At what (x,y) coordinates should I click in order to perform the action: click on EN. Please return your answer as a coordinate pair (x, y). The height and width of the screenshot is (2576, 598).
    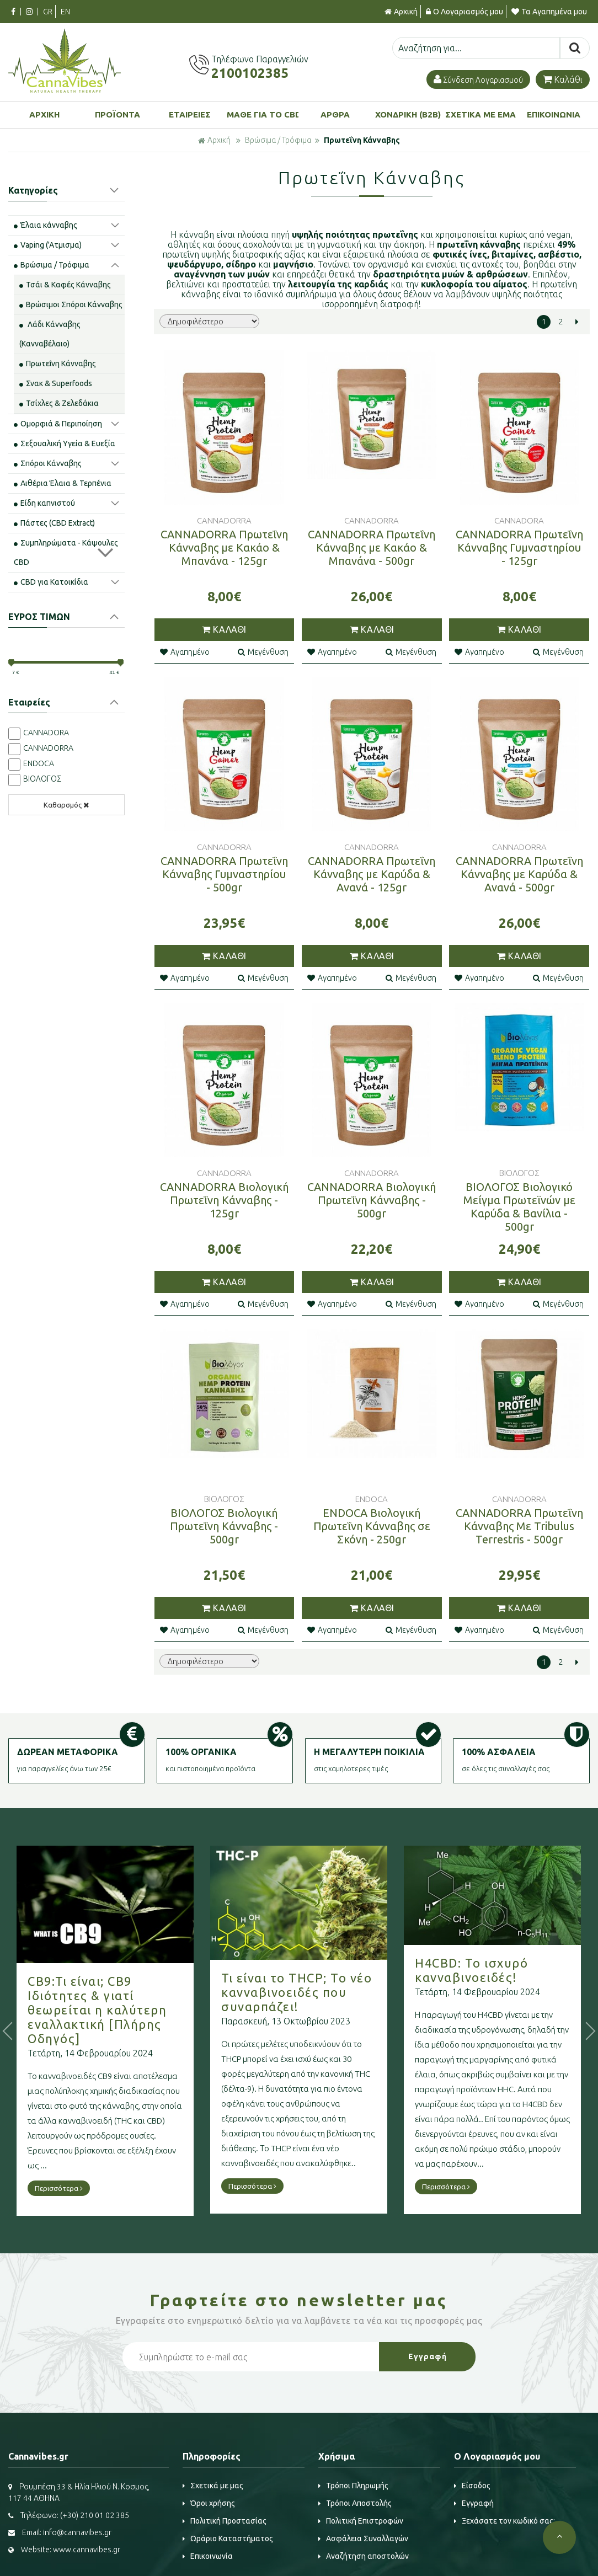
    Looking at the image, I should click on (65, 11).